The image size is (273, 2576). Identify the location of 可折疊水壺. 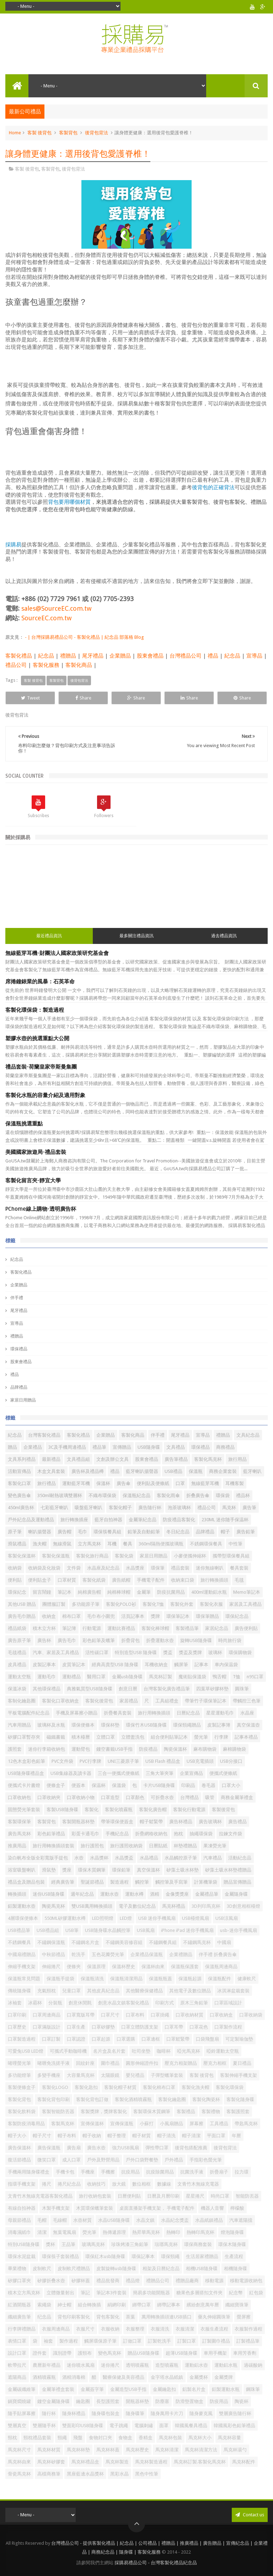
(162, 1797).